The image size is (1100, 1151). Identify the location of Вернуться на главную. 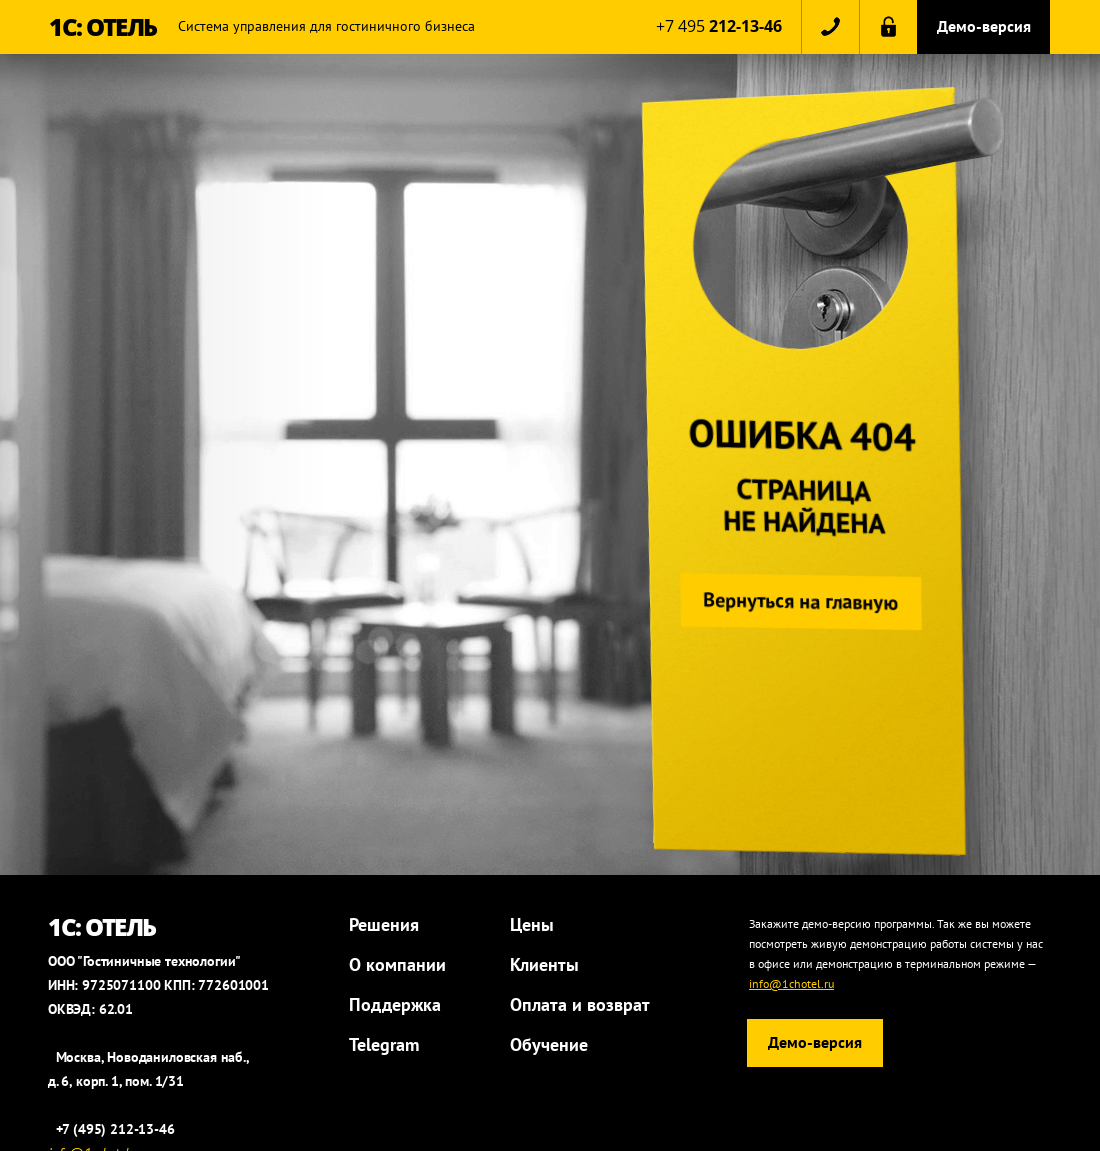
(796, 601).